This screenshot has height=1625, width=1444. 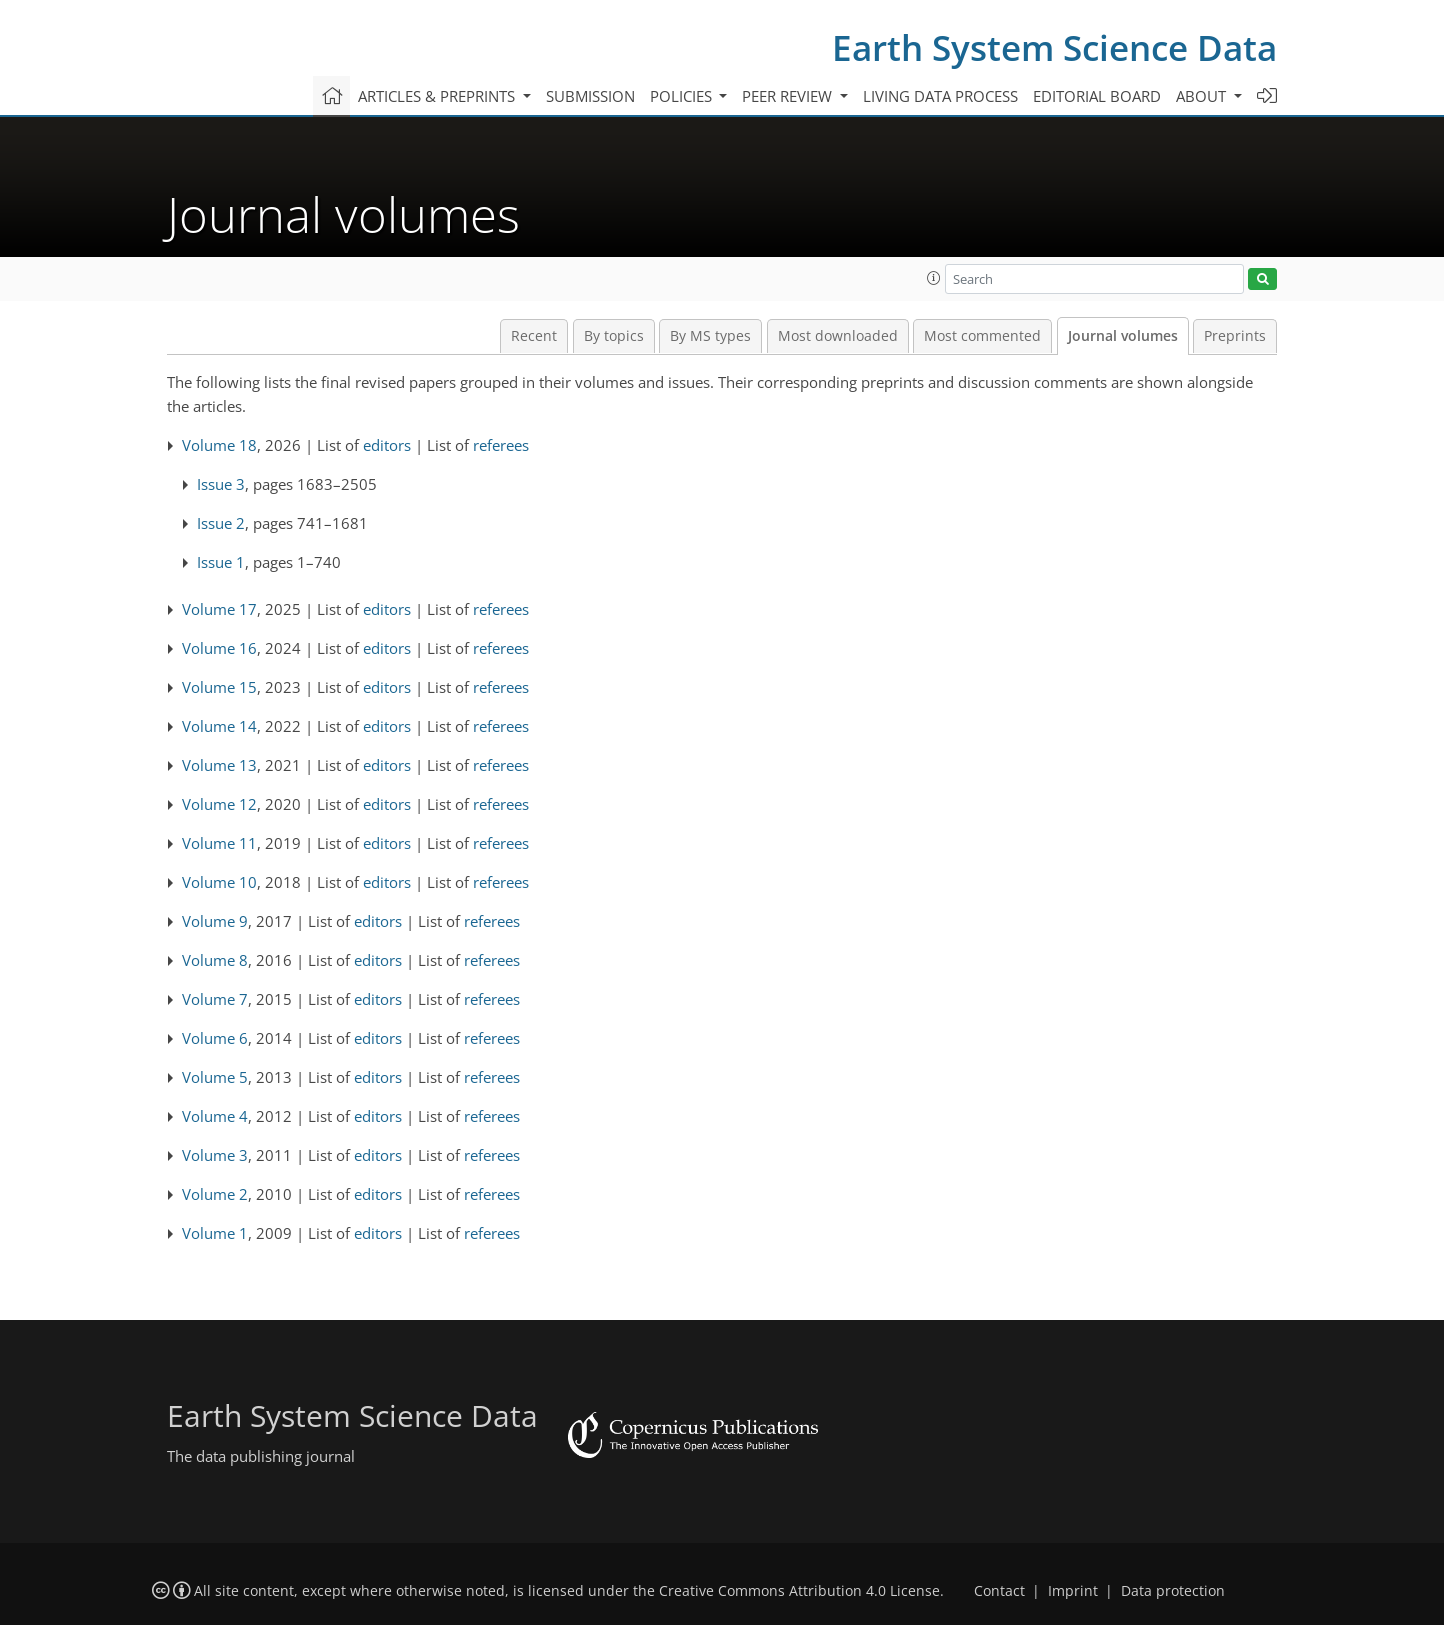 I want to click on Data protection, so click(x=1173, y=1591).